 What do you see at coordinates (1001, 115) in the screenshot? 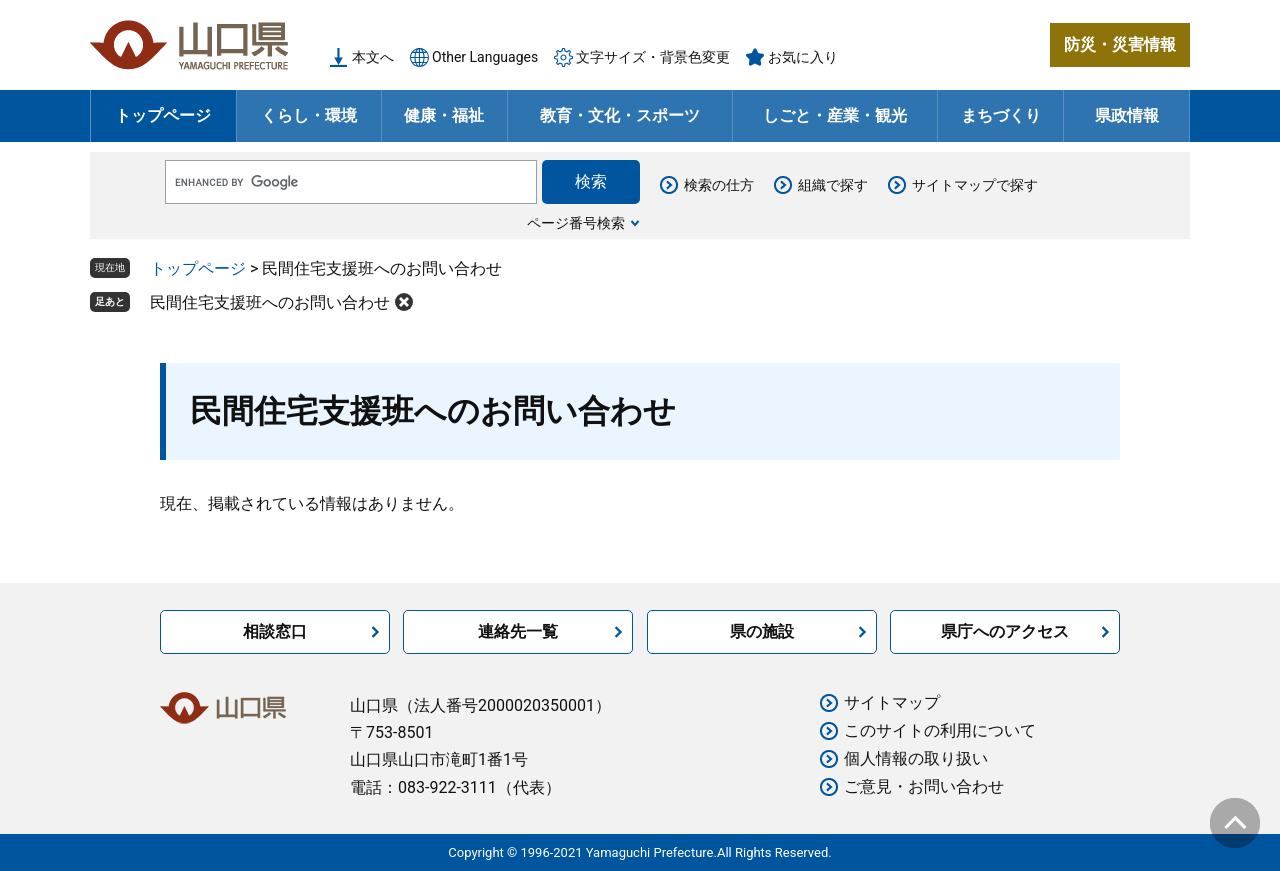
I see `まちづくり` at bounding box center [1001, 115].